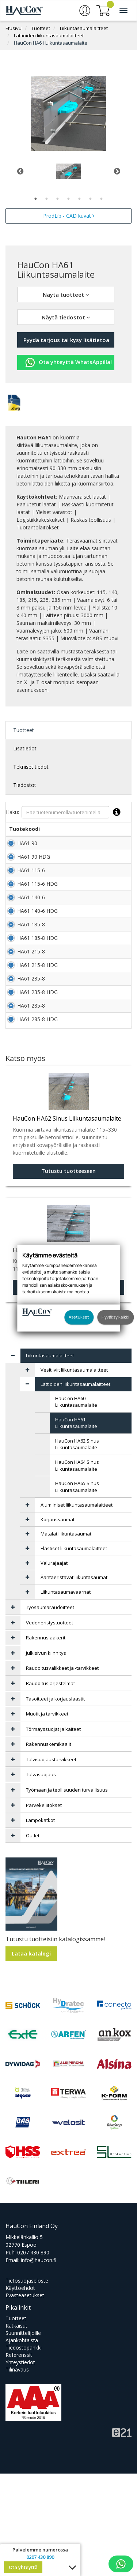 The width and height of the screenshot is (137, 2576). What do you see at coordinates (66, 294) in the screenshot?
I see `Näytä tuotteet` at bounding box center [66, 294].